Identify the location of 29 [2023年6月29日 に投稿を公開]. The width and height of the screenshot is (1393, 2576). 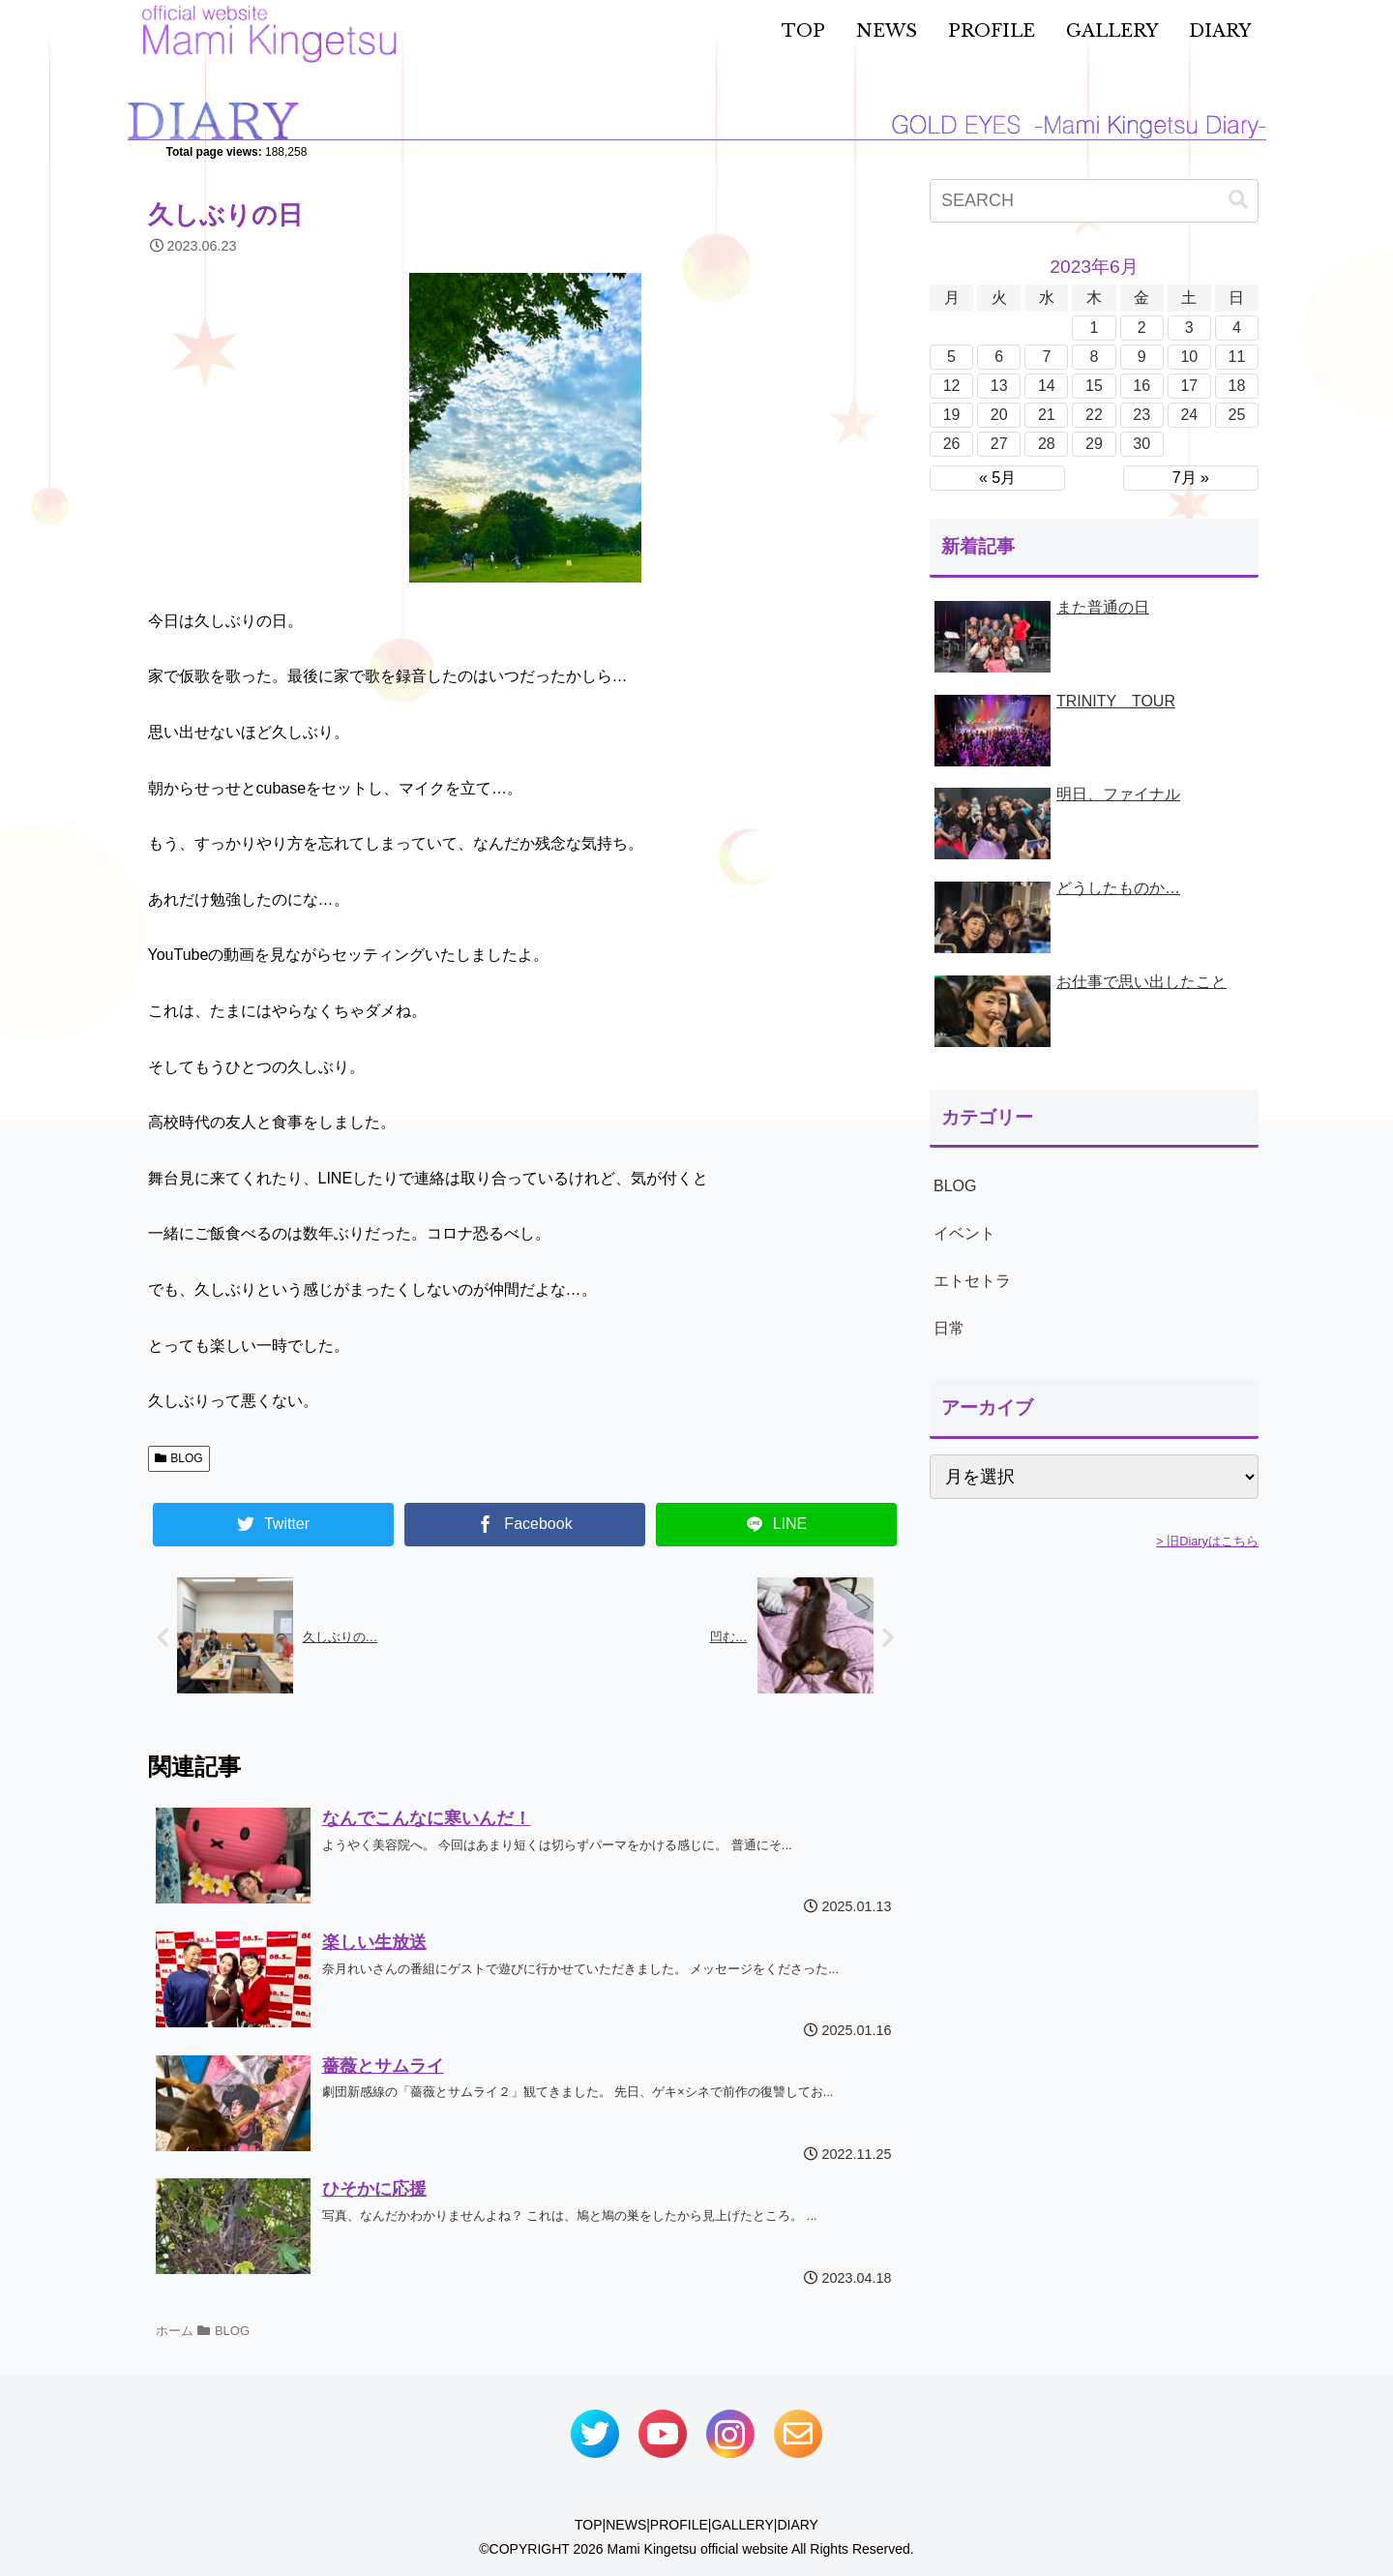
(1094, 443).